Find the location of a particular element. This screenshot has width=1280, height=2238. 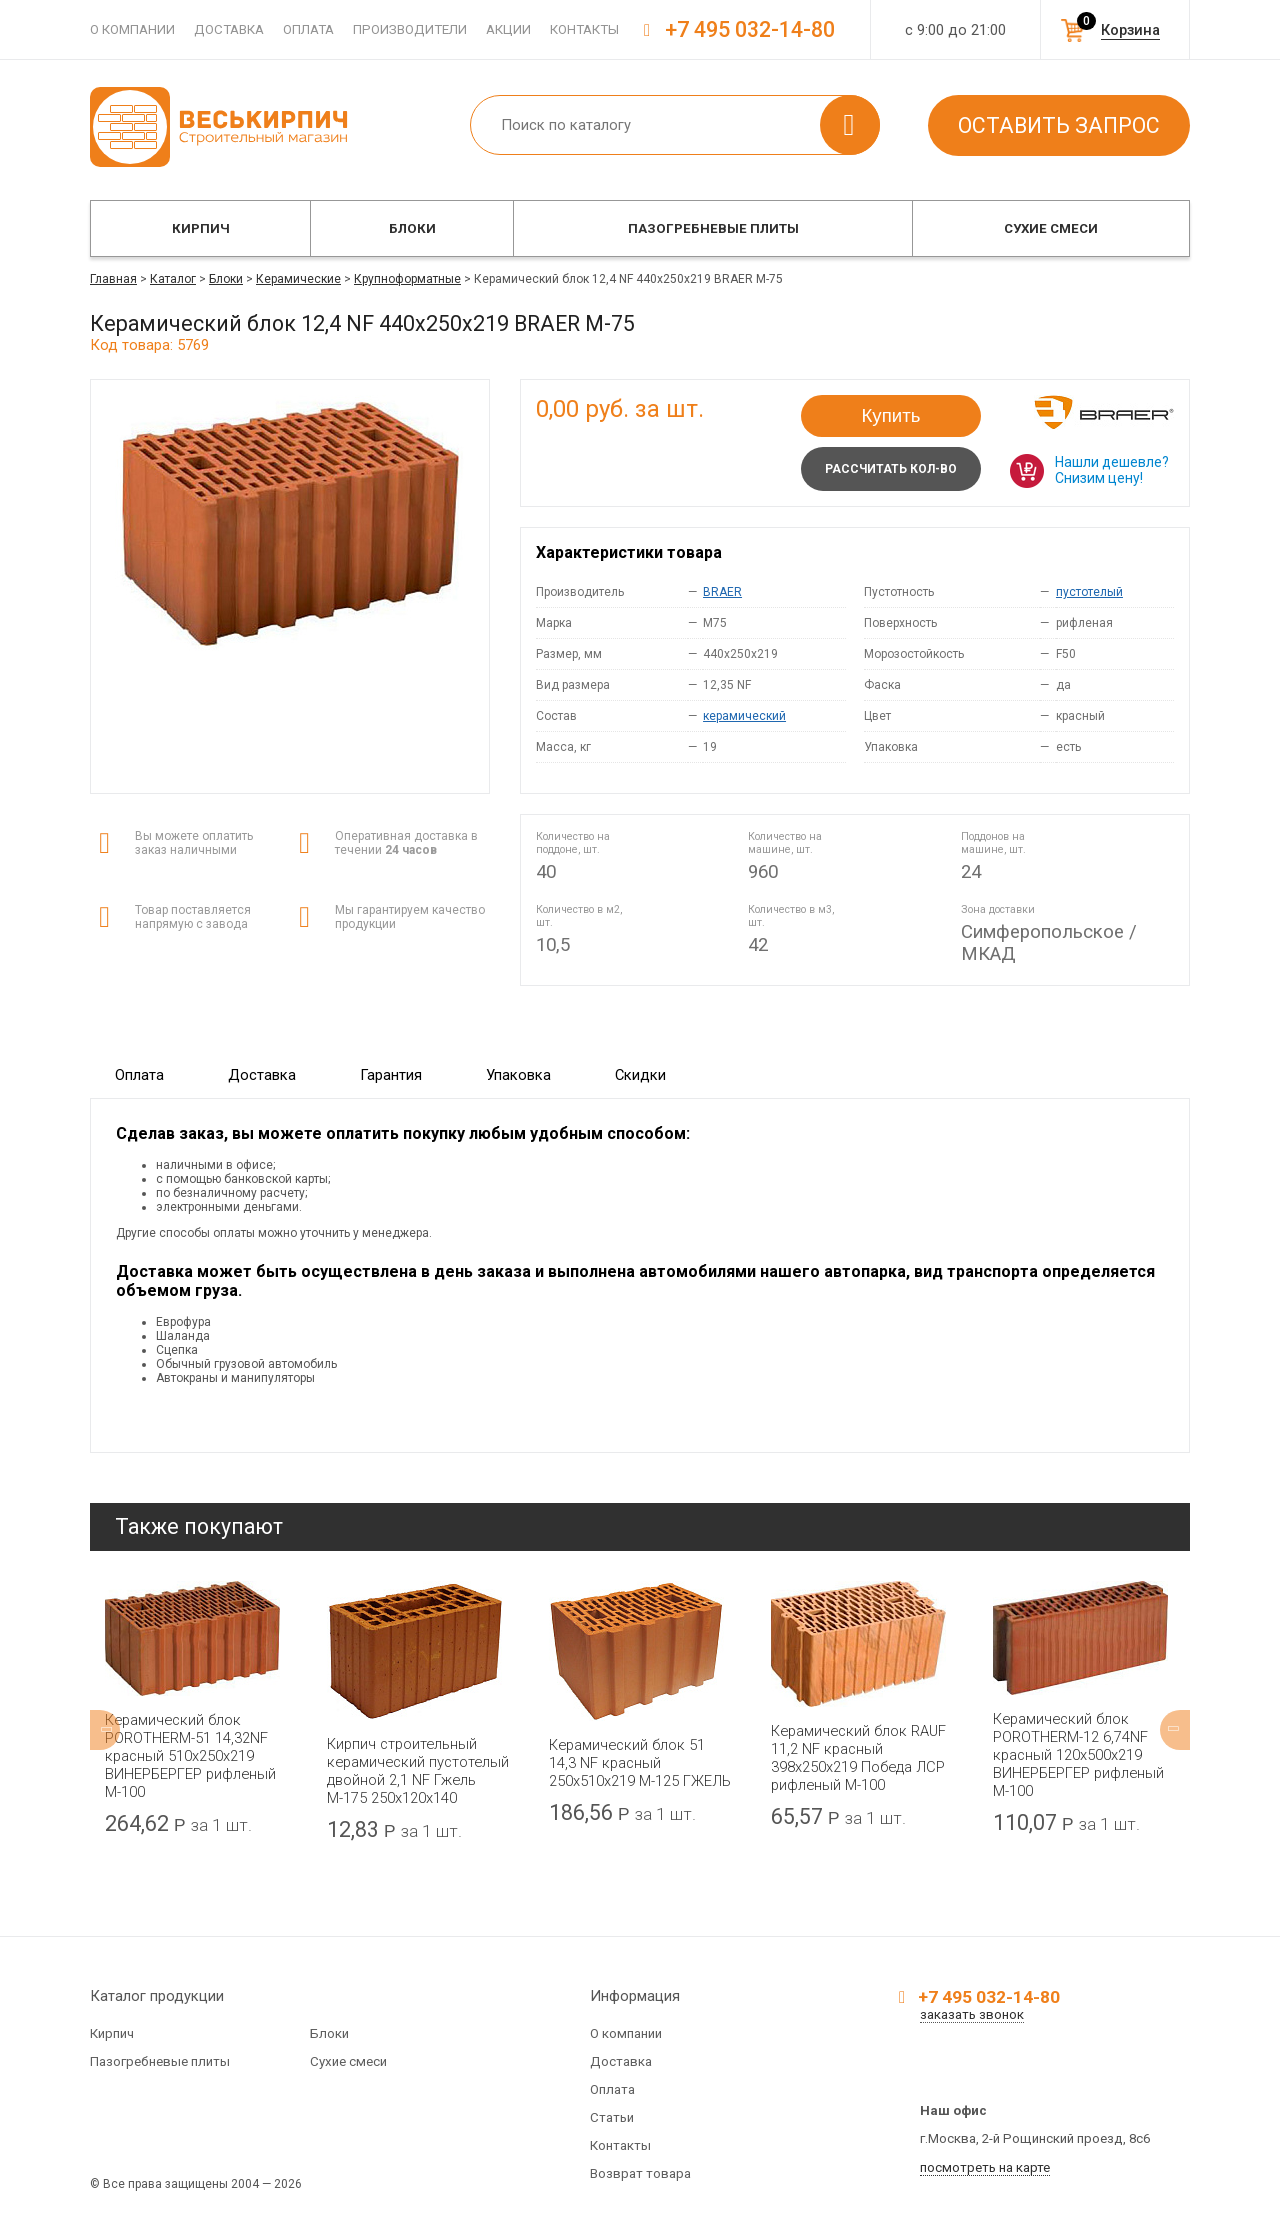

Крупноформатные is located at coordinates (407, 279).